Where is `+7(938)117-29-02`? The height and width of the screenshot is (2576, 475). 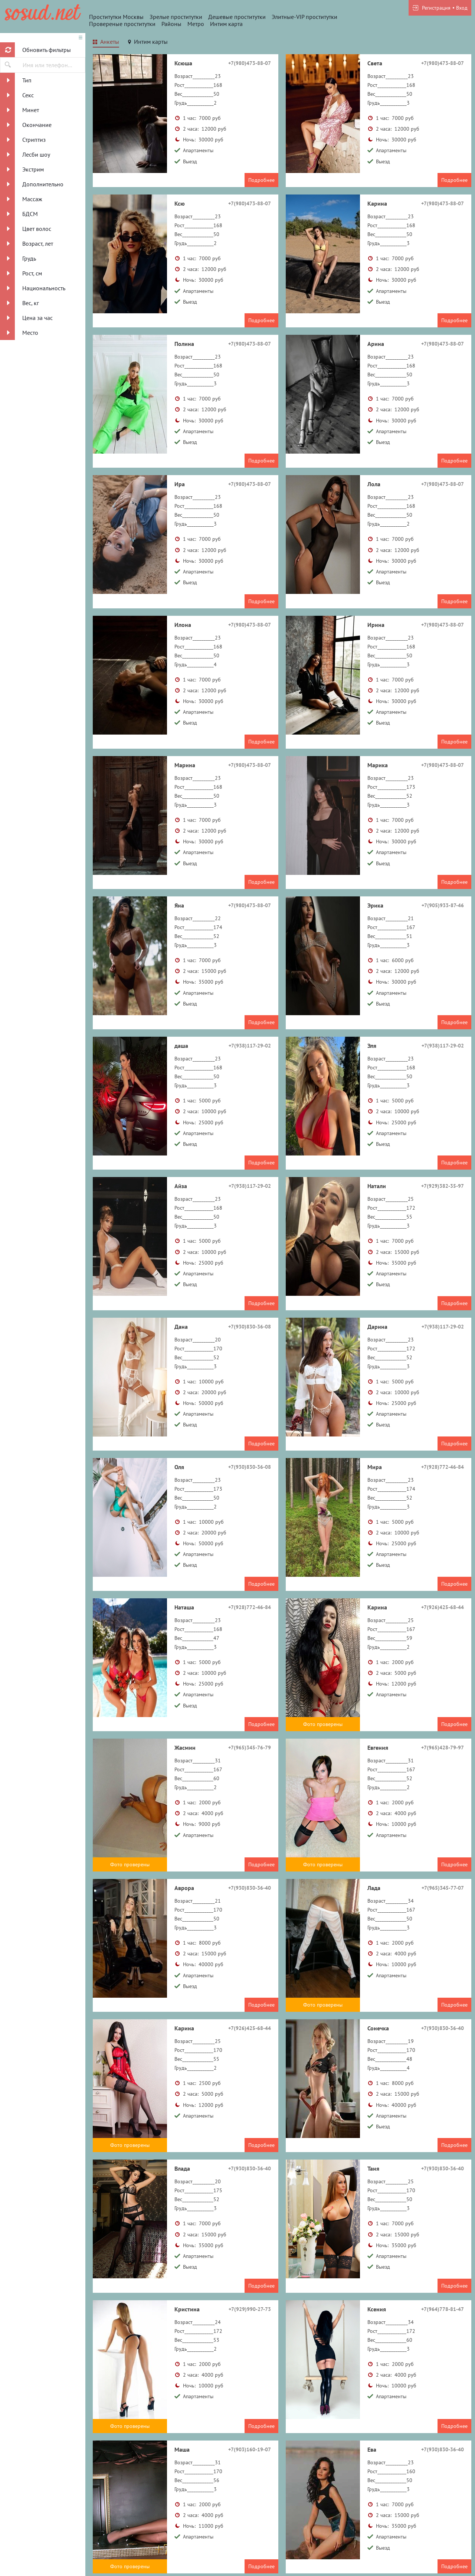
+7(938)117-29-02 is located at coordinates (250, 1045).